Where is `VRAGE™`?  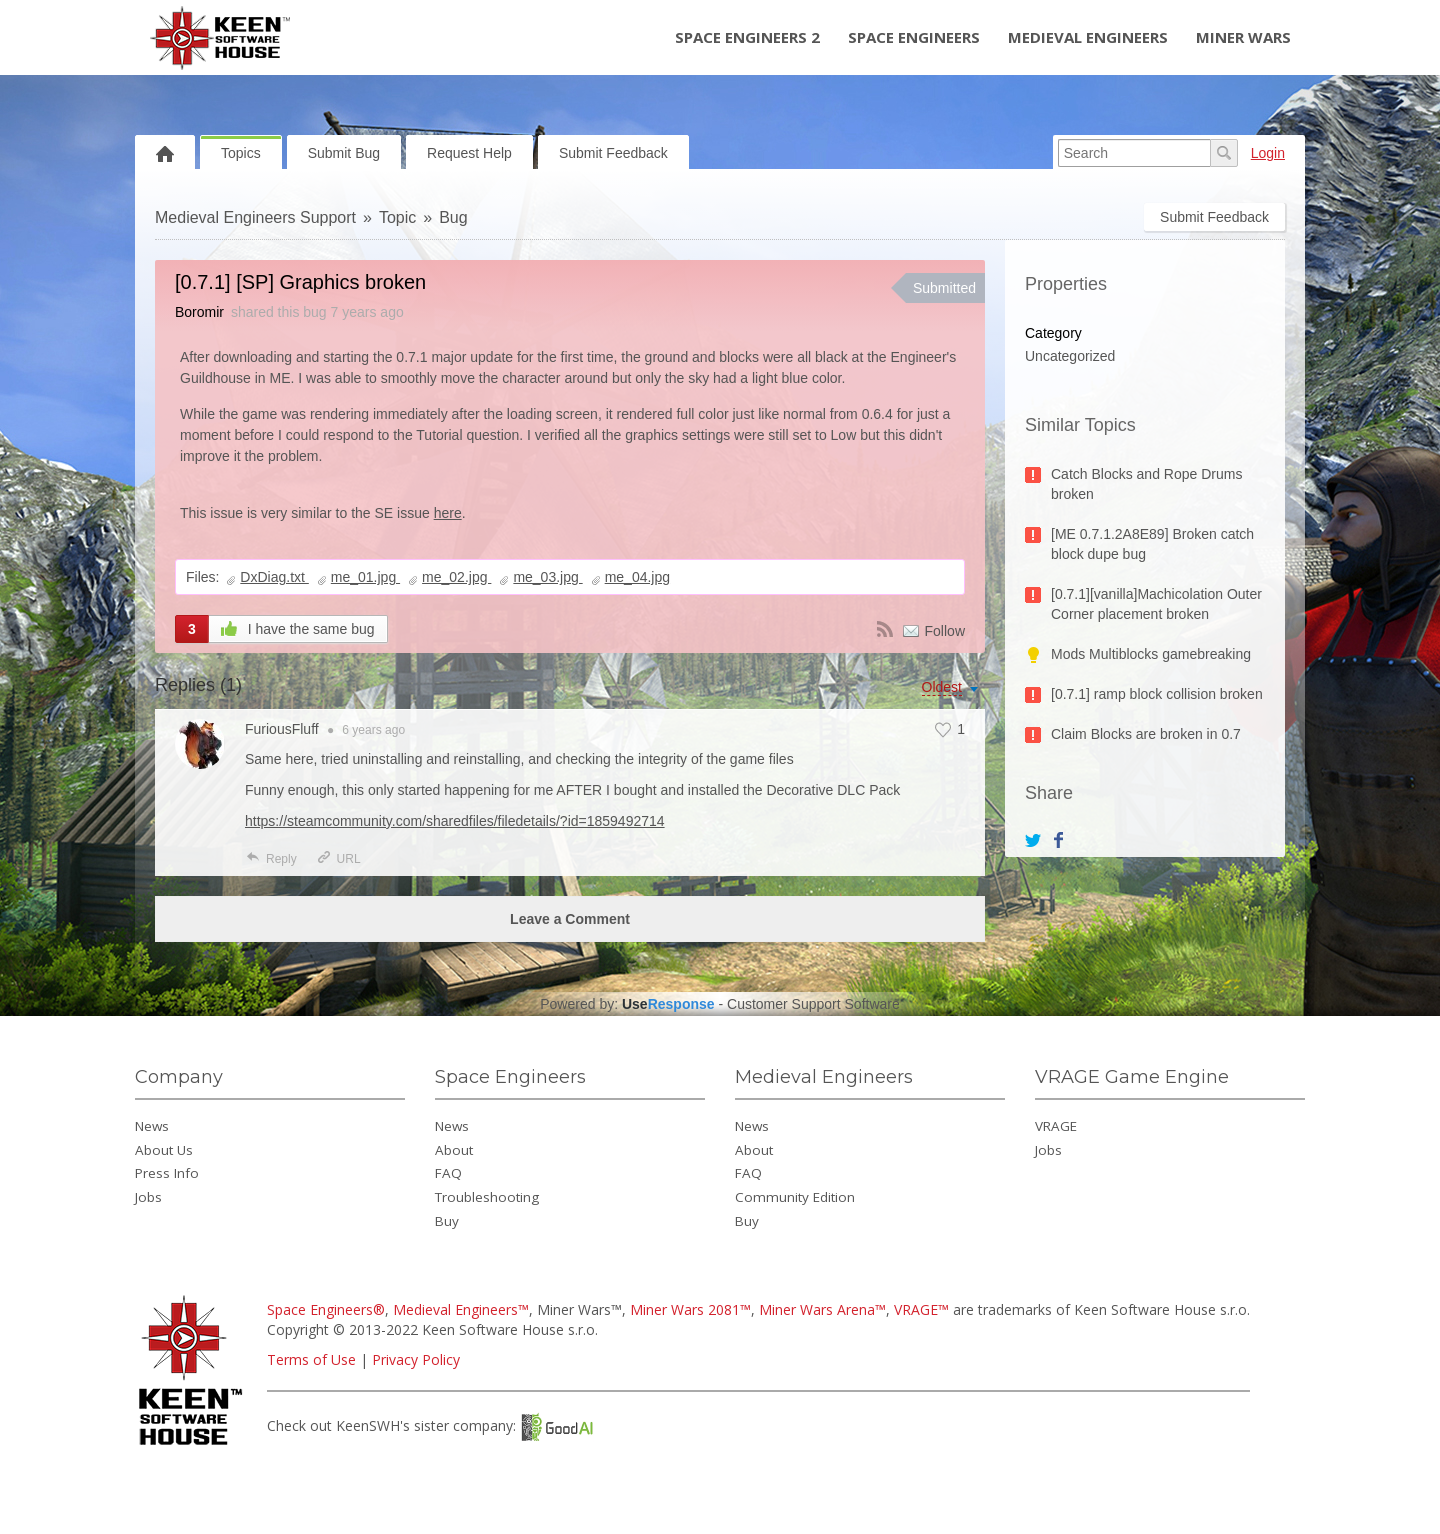
VRAGE™ is located at coordinates (921, 1309).